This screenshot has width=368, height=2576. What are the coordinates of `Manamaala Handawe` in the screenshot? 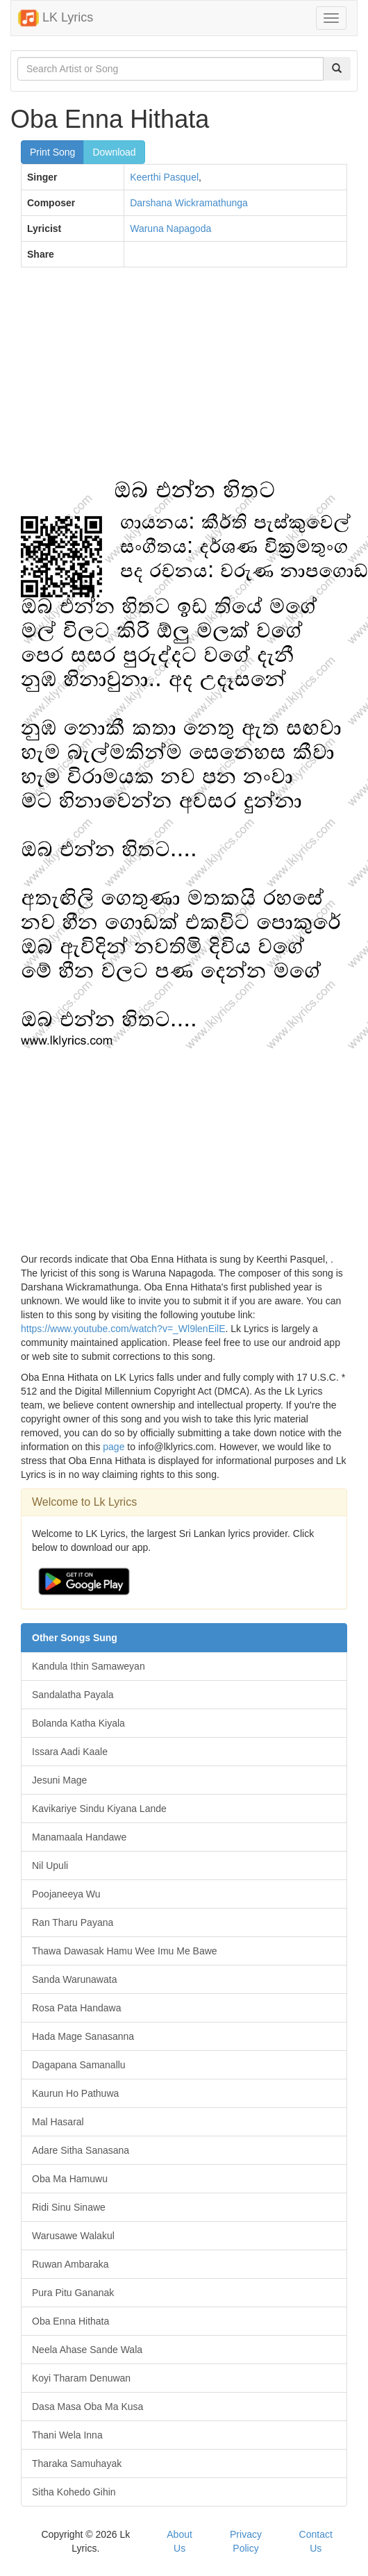 It's located at (79, 1837).